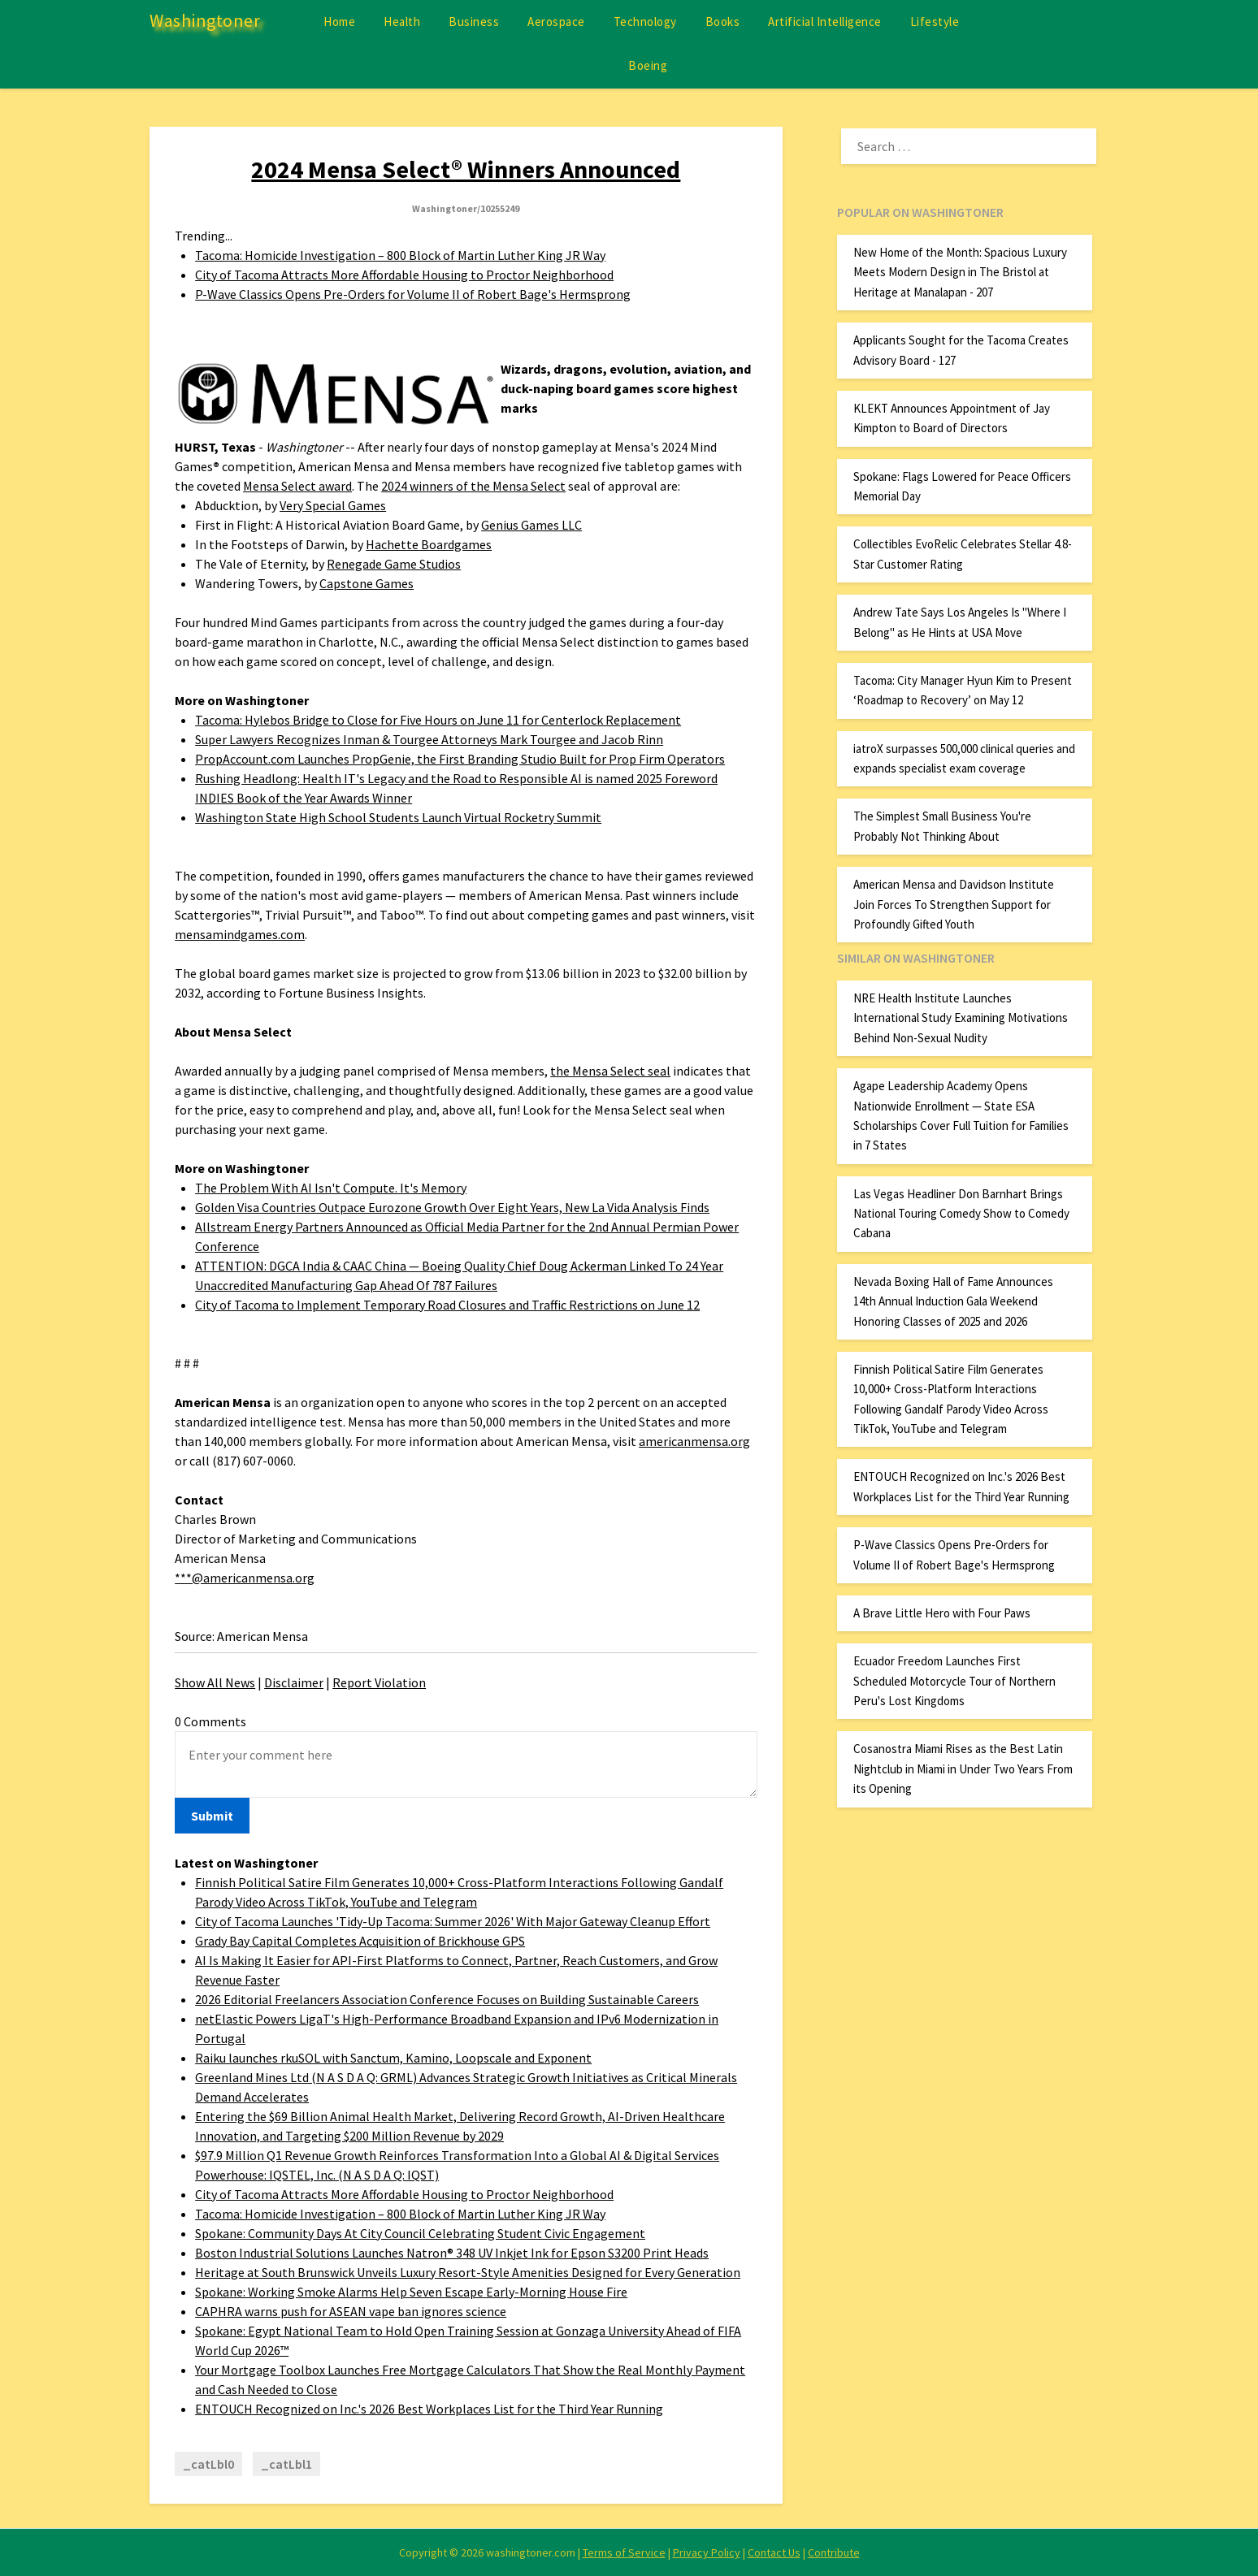  I want to click on American Mensa and Davidson Institute Join Forces To Strengthen Support for Profoundly Gifted Youth, so click(953, 904).